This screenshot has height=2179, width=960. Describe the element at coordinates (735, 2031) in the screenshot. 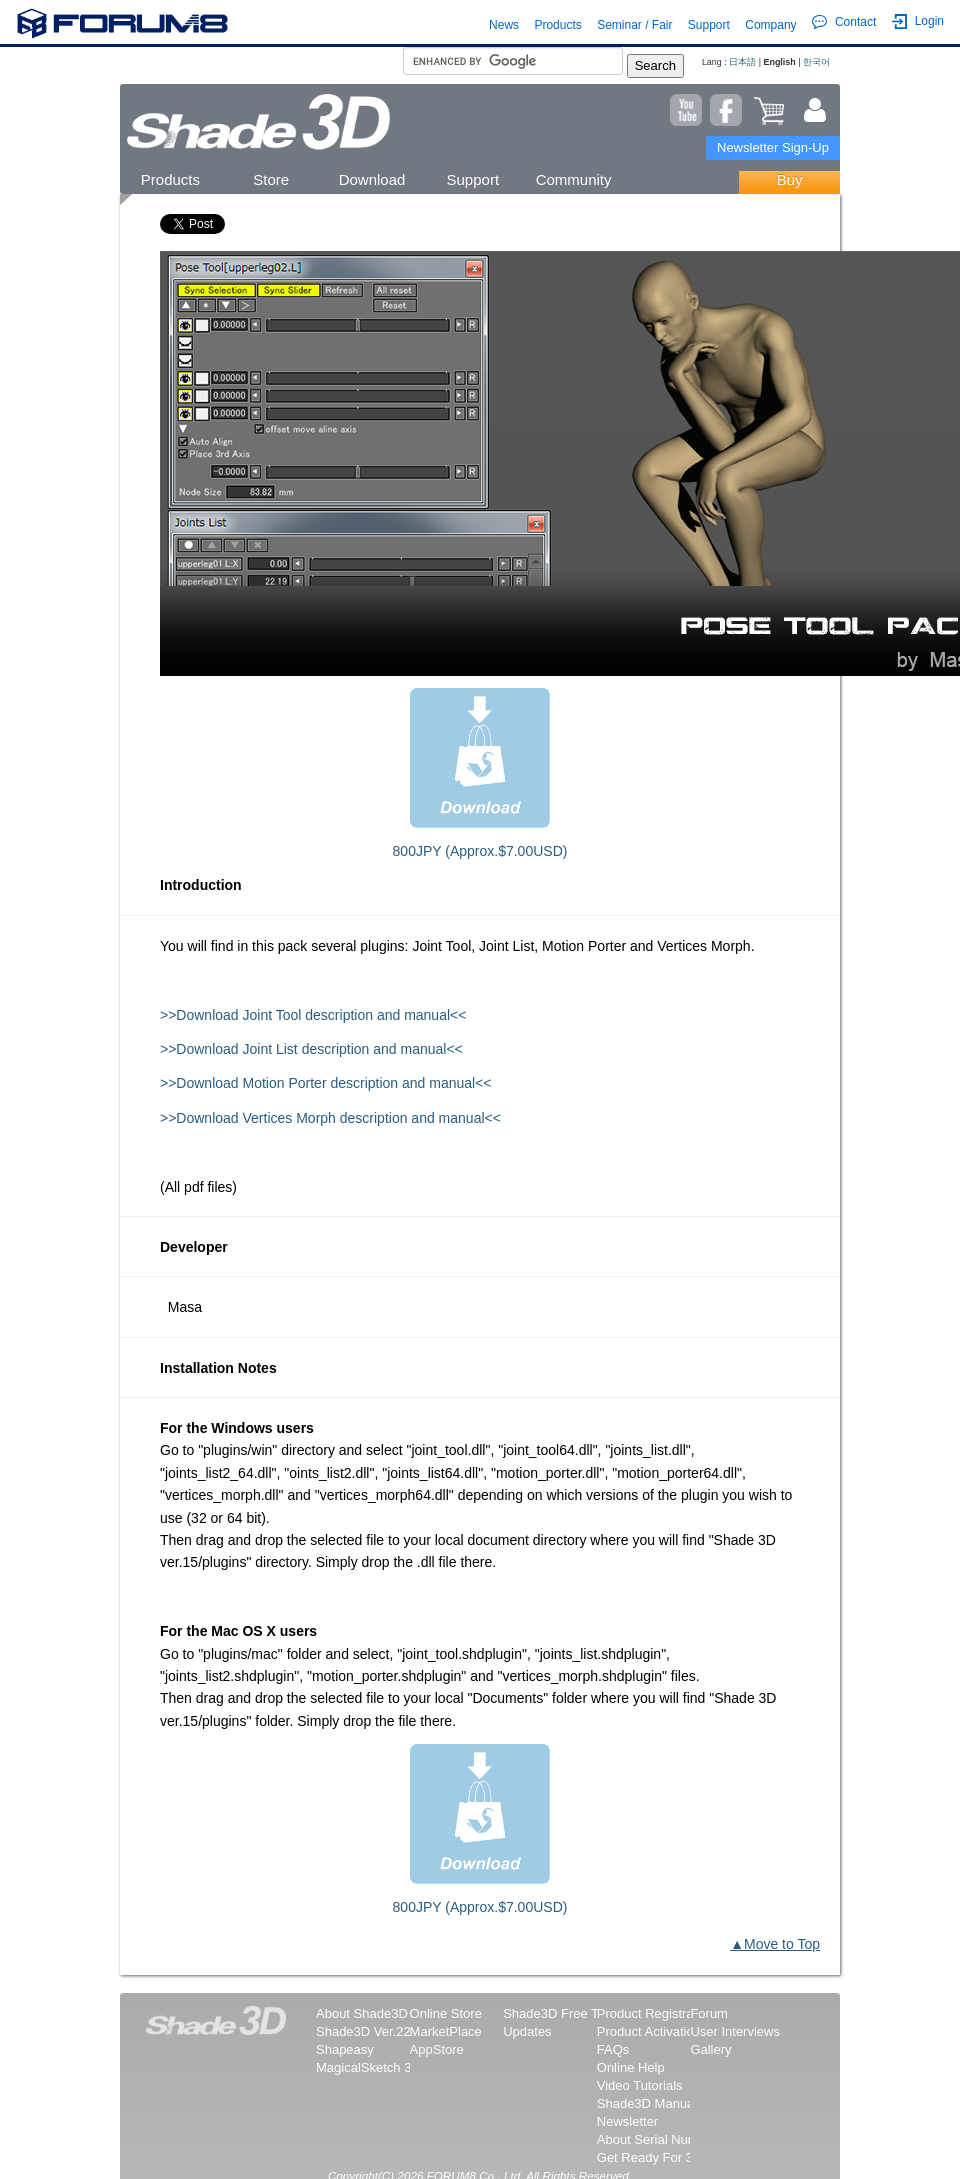

I see `User Interviews` at that location.